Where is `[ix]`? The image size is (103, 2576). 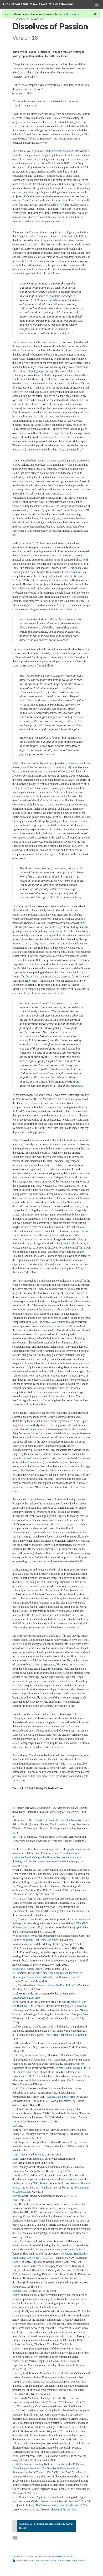
[ix] is located at coordinates (25, 212).